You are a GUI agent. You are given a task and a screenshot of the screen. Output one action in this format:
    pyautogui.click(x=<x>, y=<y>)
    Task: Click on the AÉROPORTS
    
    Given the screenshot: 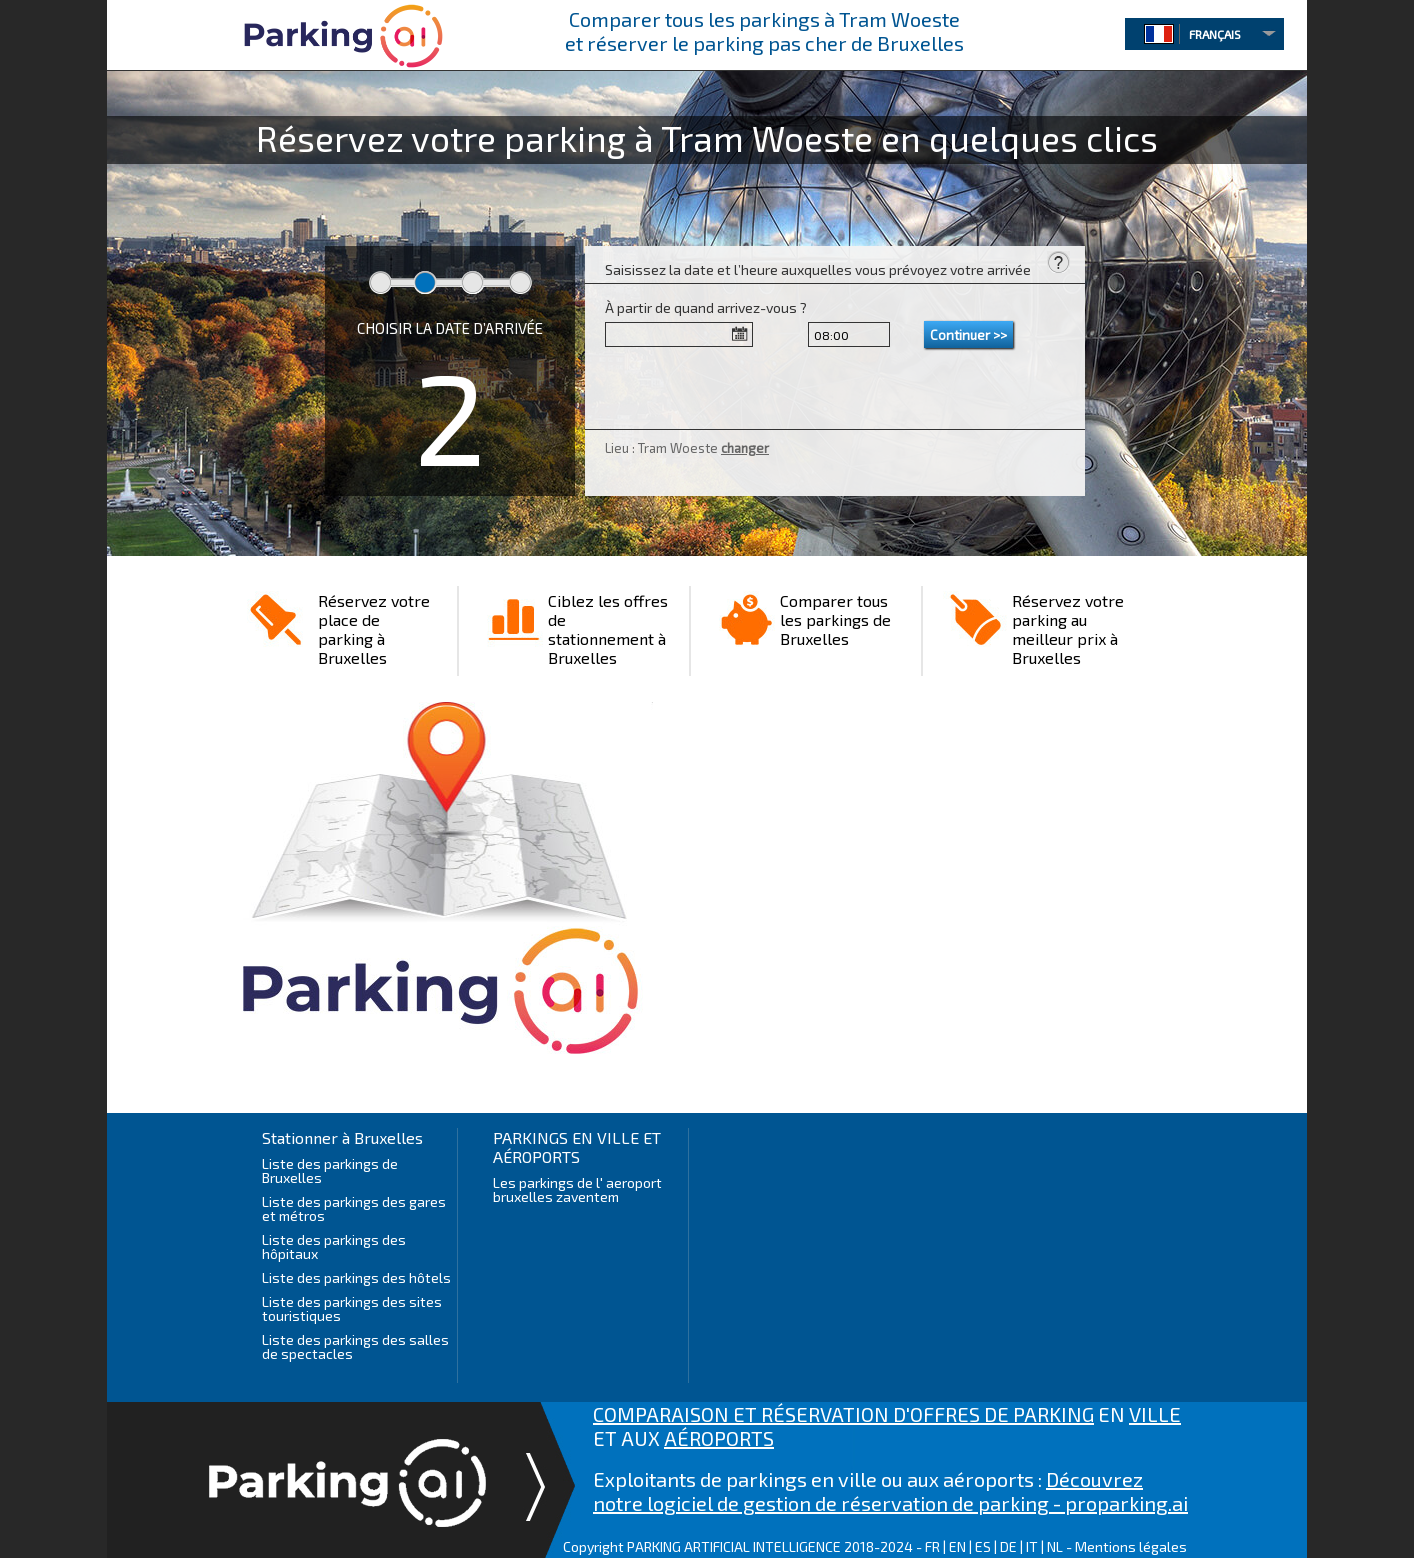 What is the action you would take?
    pyautogui.click(x=719, y=1438)
    